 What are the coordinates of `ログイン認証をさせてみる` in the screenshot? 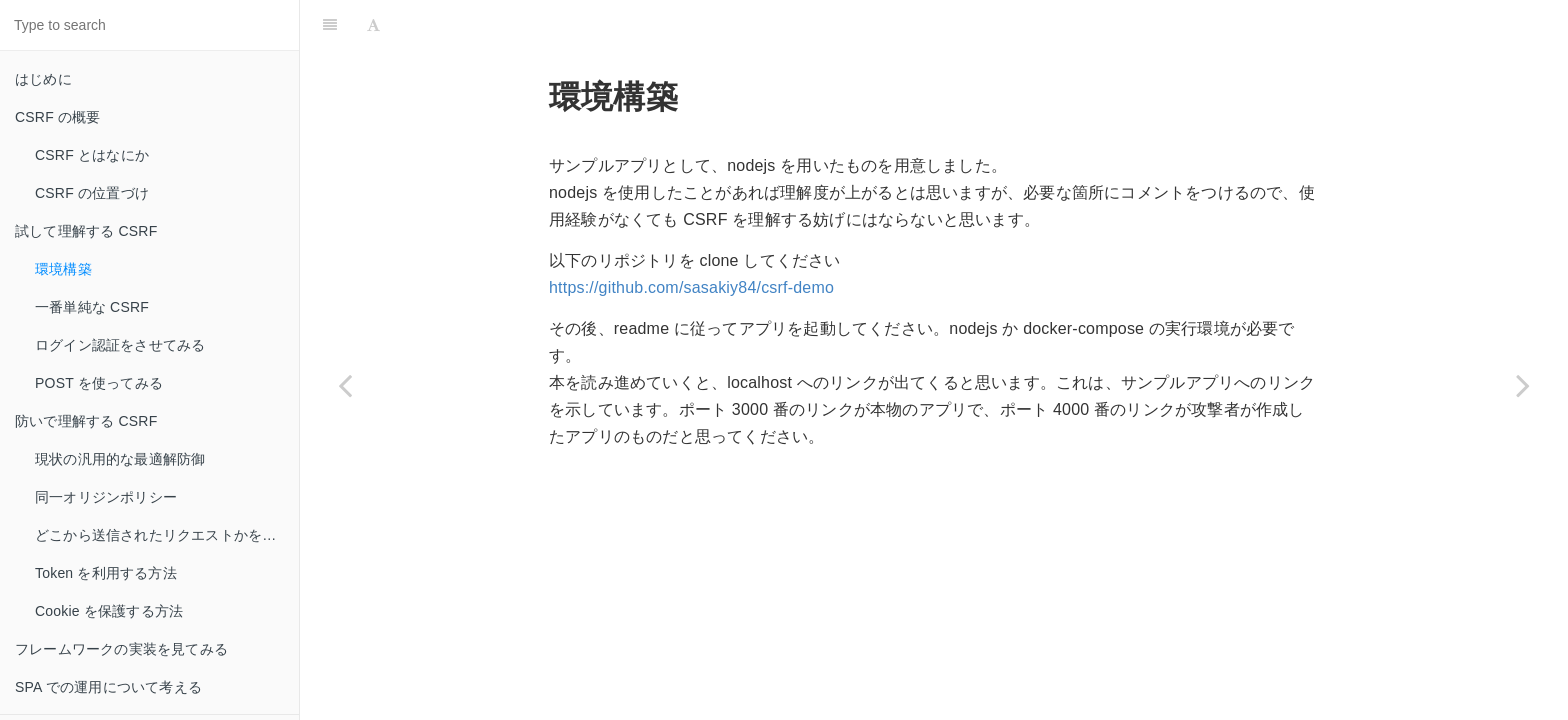 It's located at (120, 345).